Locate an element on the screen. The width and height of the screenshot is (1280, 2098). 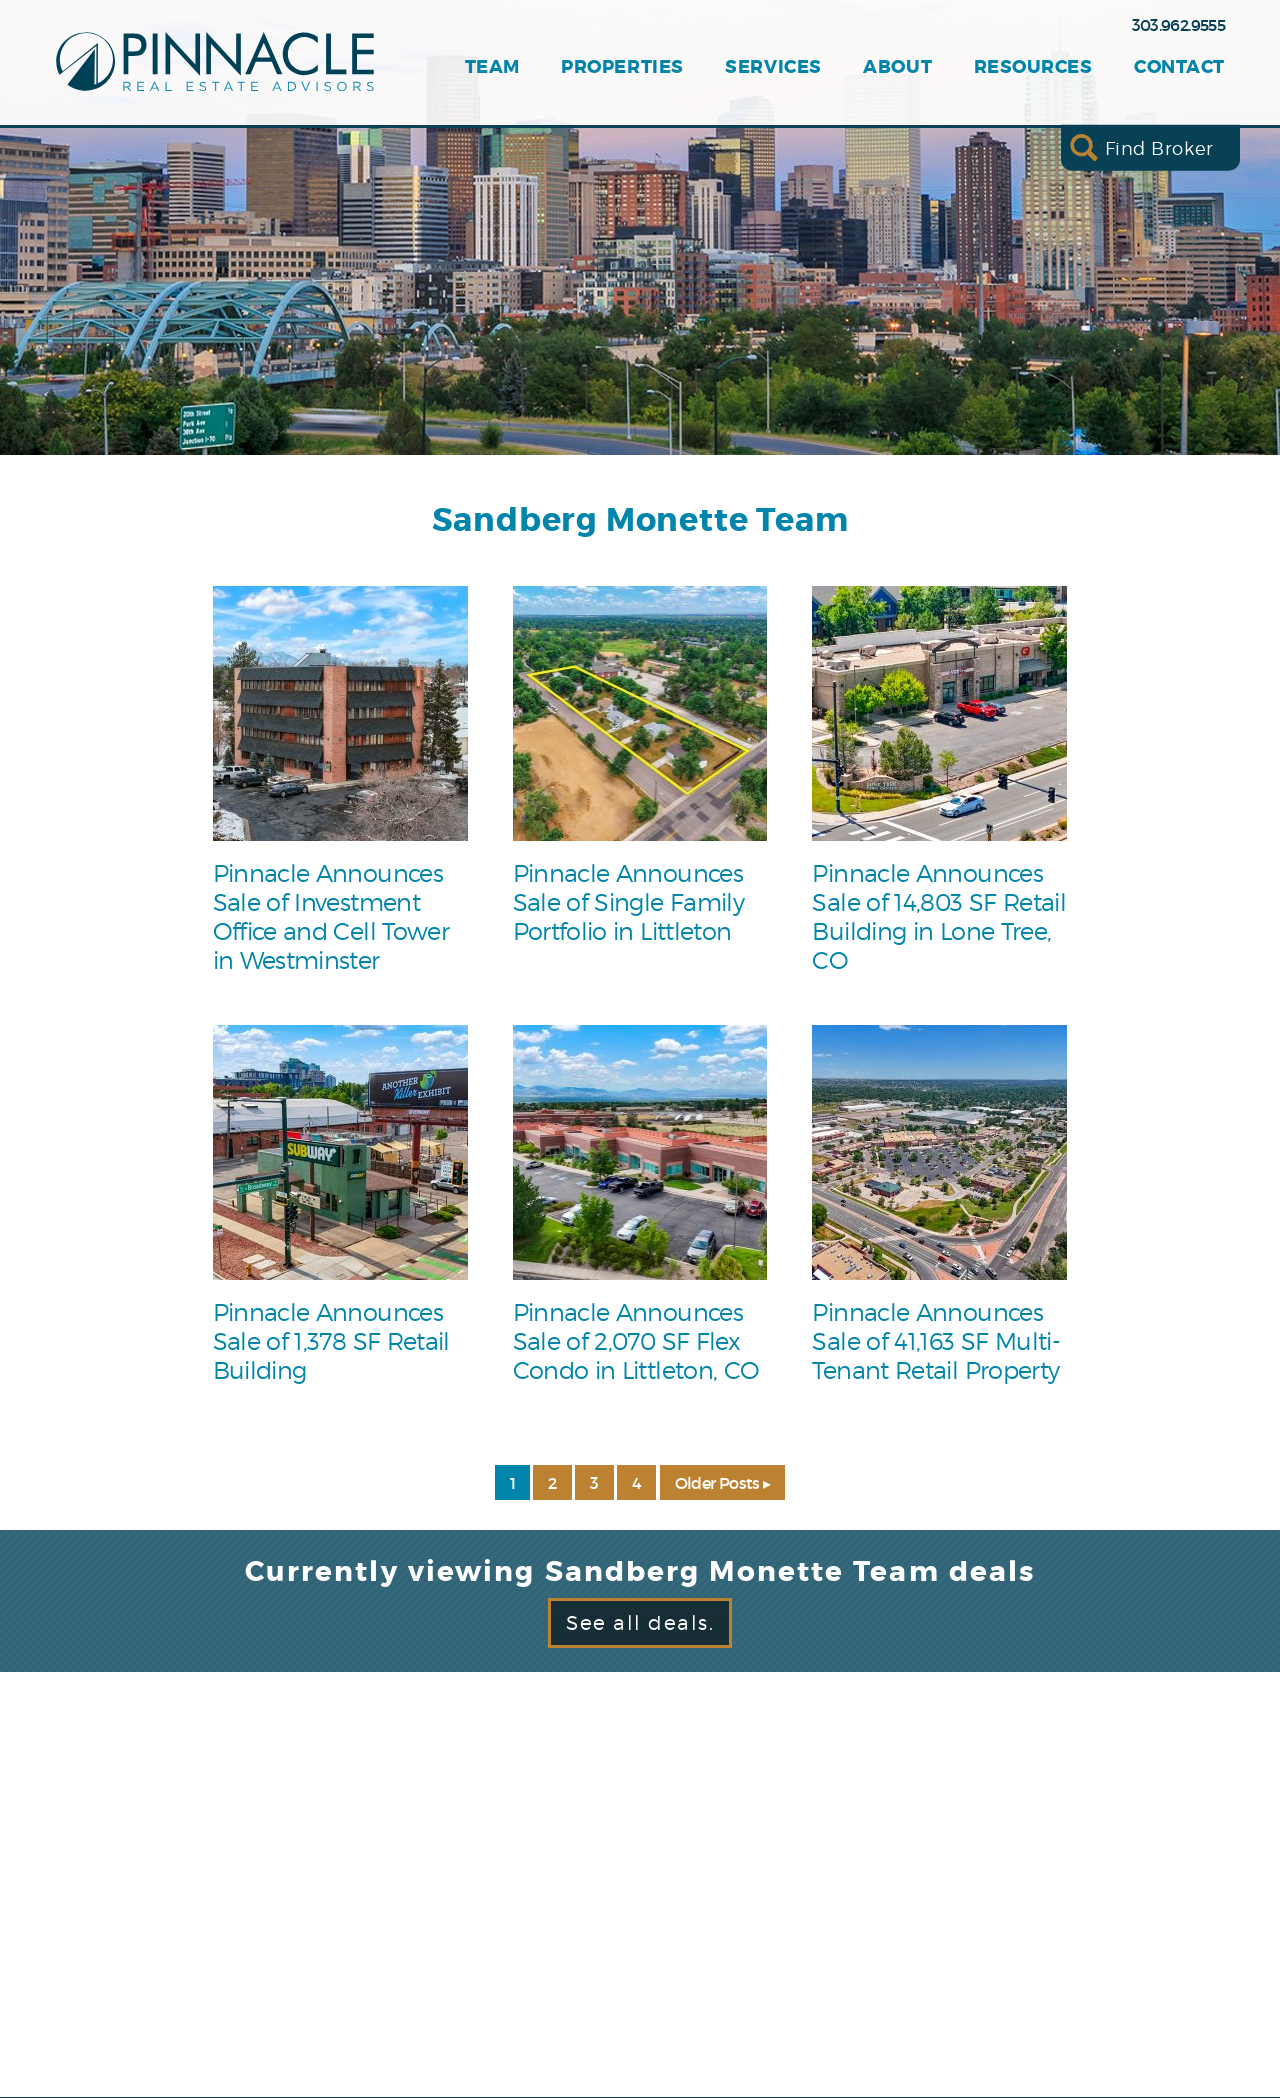
See all deals. is located at coordinates (640, 1623).